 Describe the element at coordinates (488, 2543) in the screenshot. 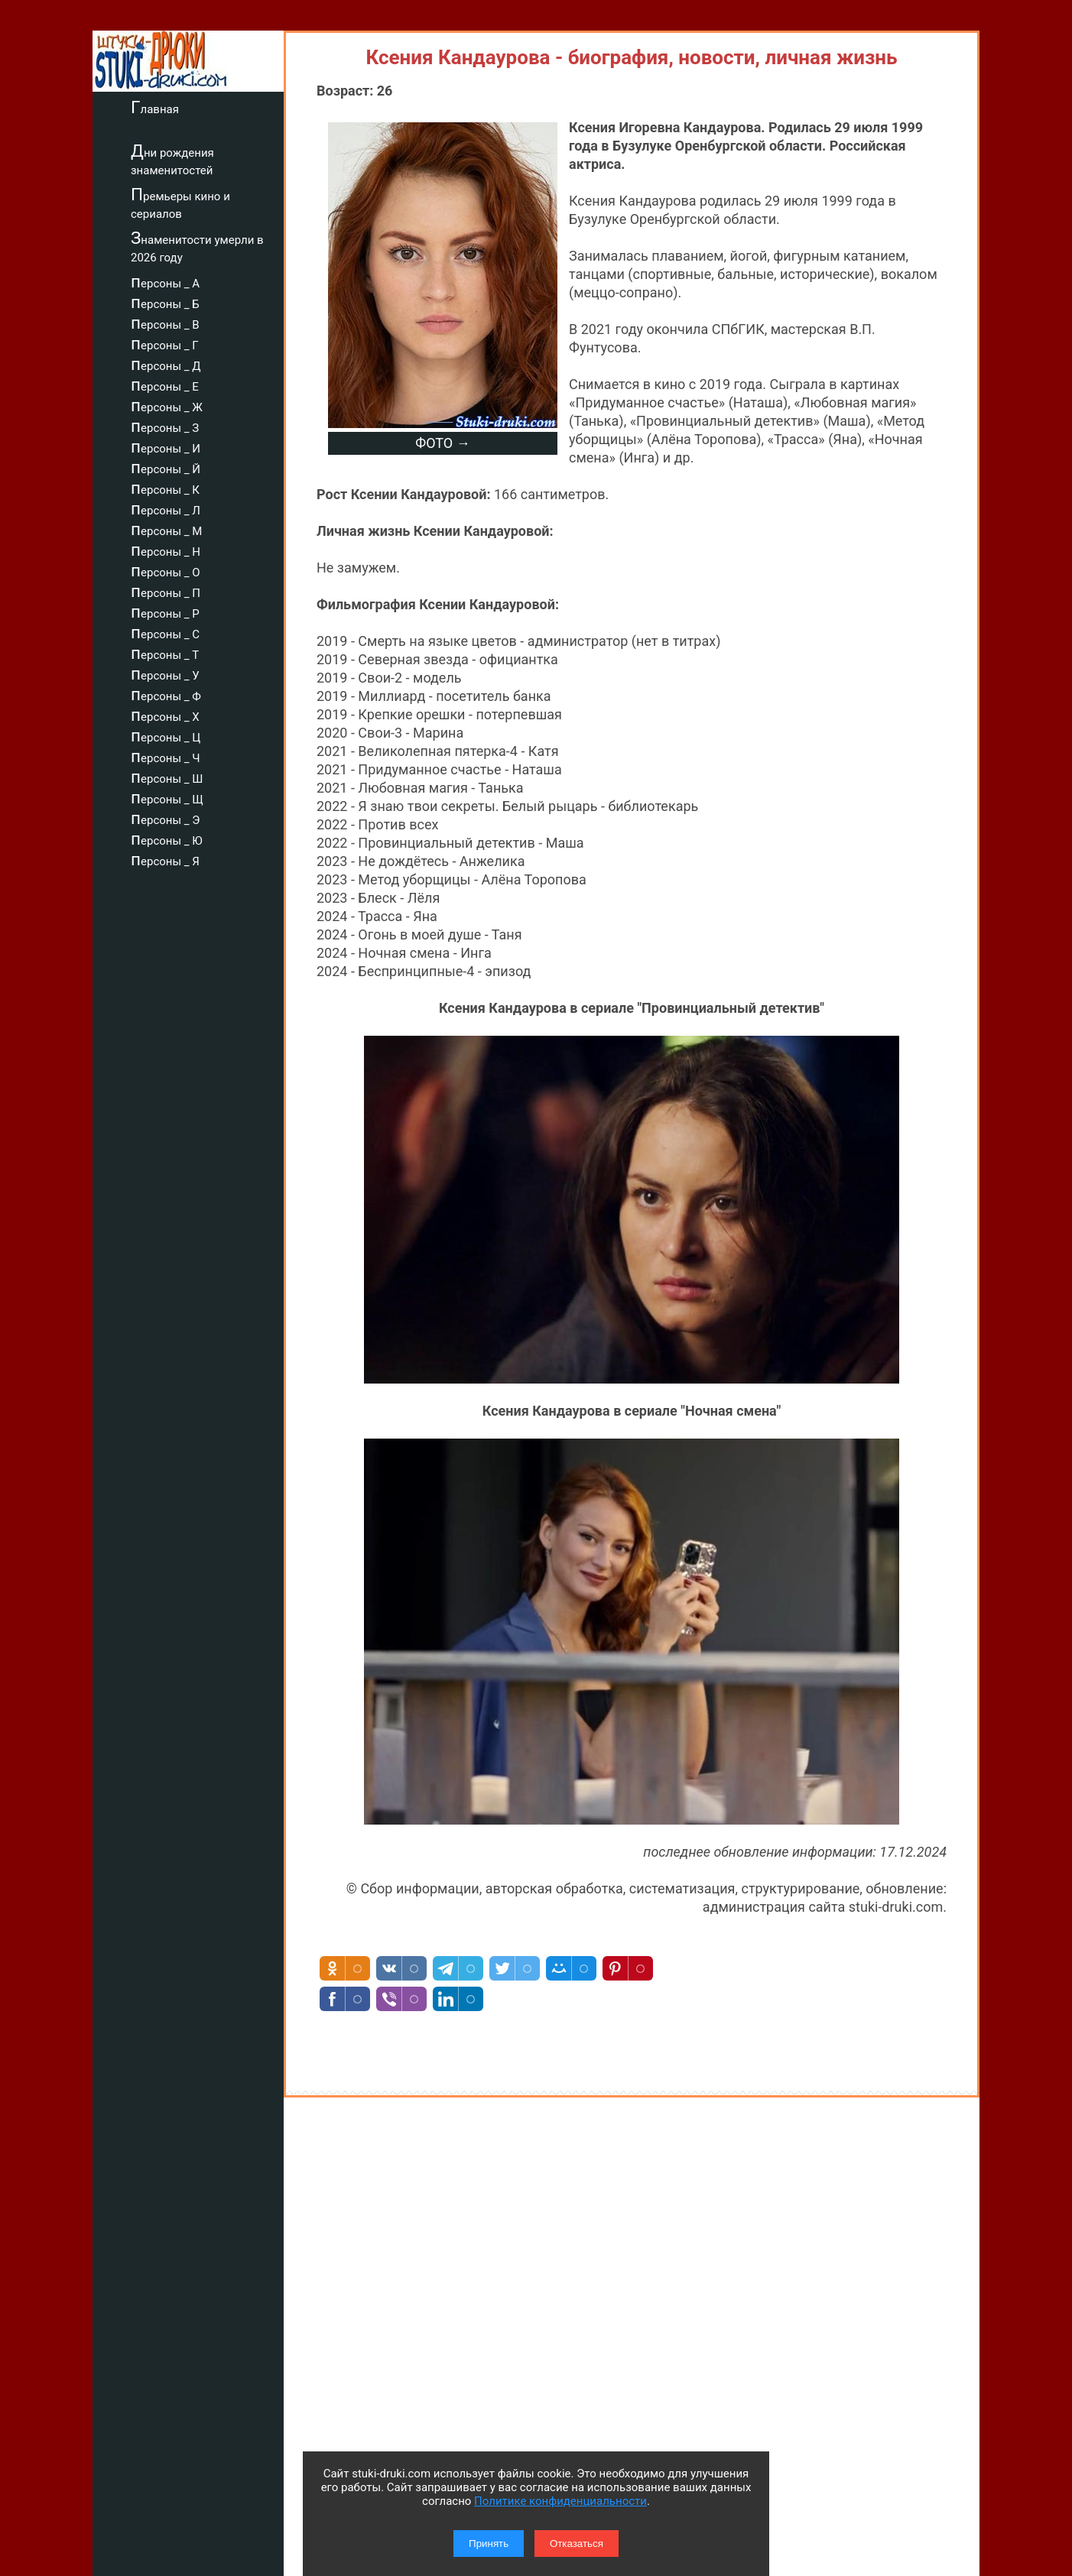

I see `Принять` at that location.